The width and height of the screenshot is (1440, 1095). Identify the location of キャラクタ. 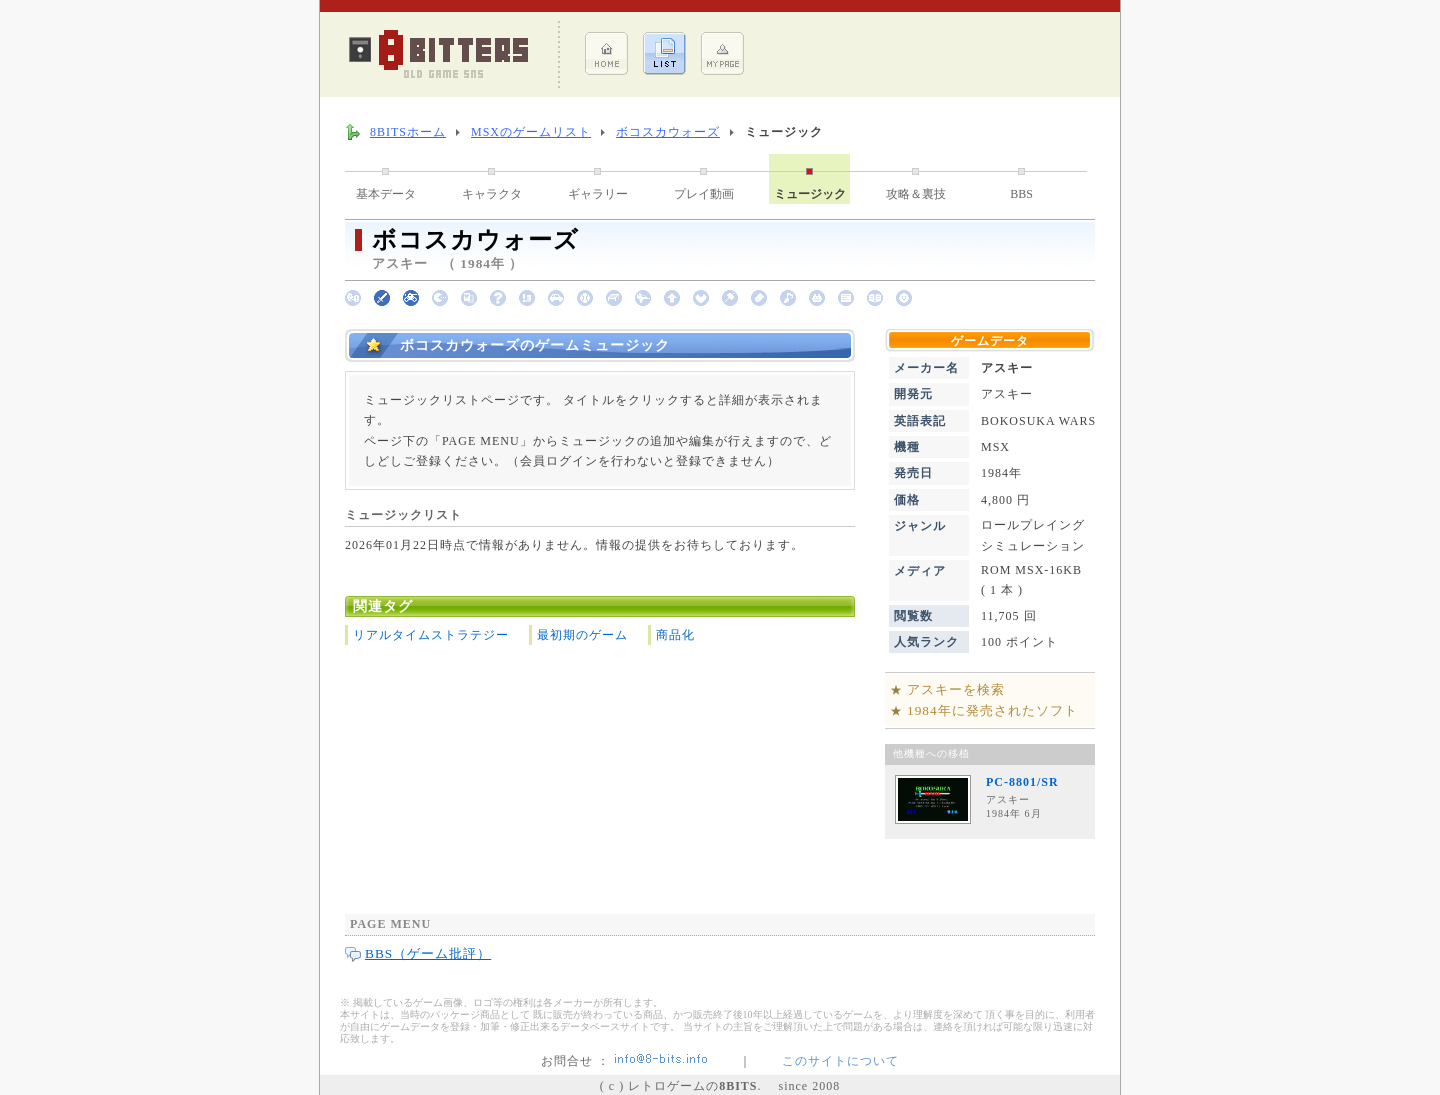
(492, 194).